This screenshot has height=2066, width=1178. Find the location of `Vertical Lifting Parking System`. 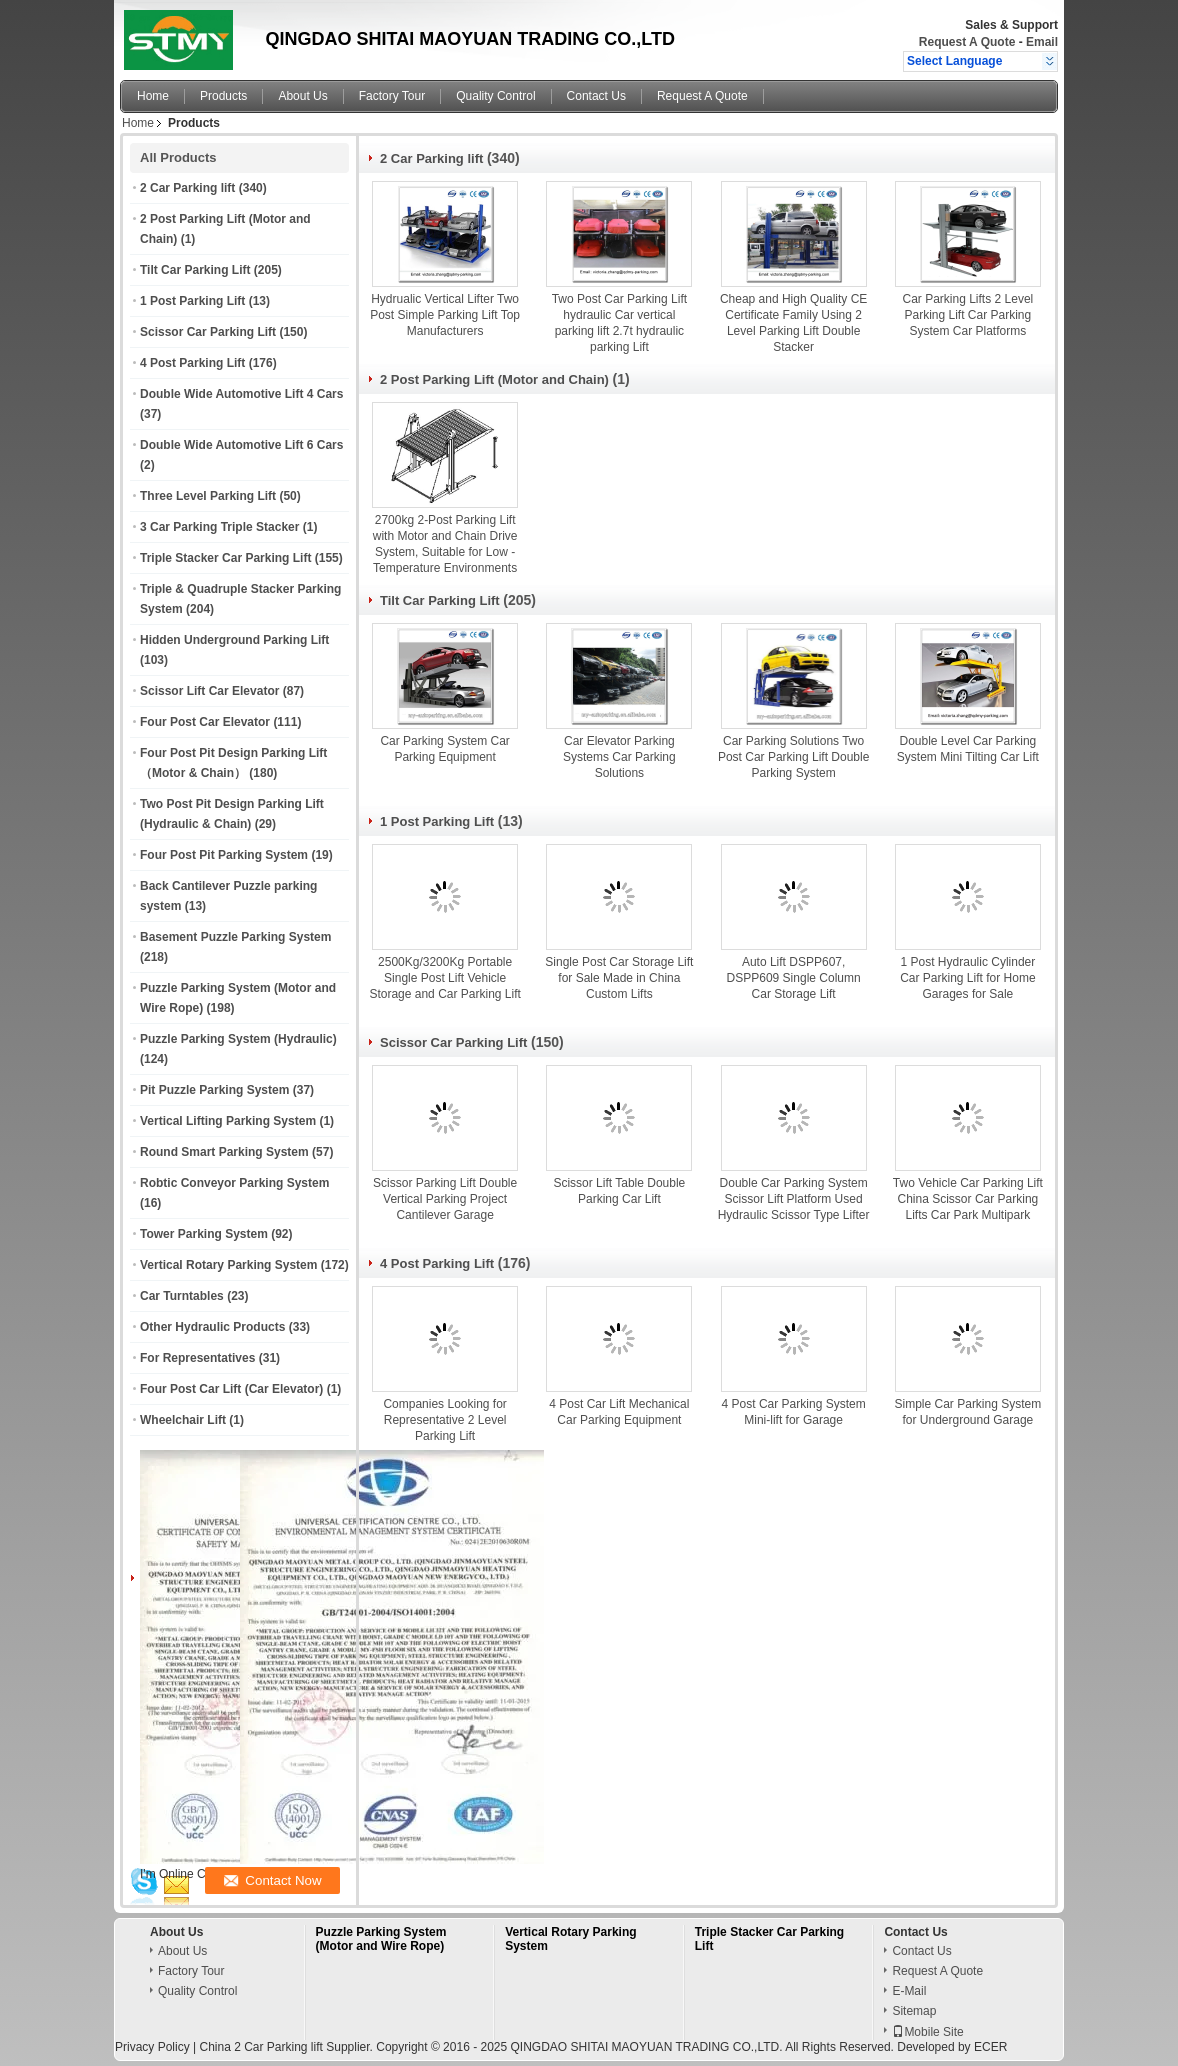

Vertical Lifting Parking System is located at coordinates (228, 1121).